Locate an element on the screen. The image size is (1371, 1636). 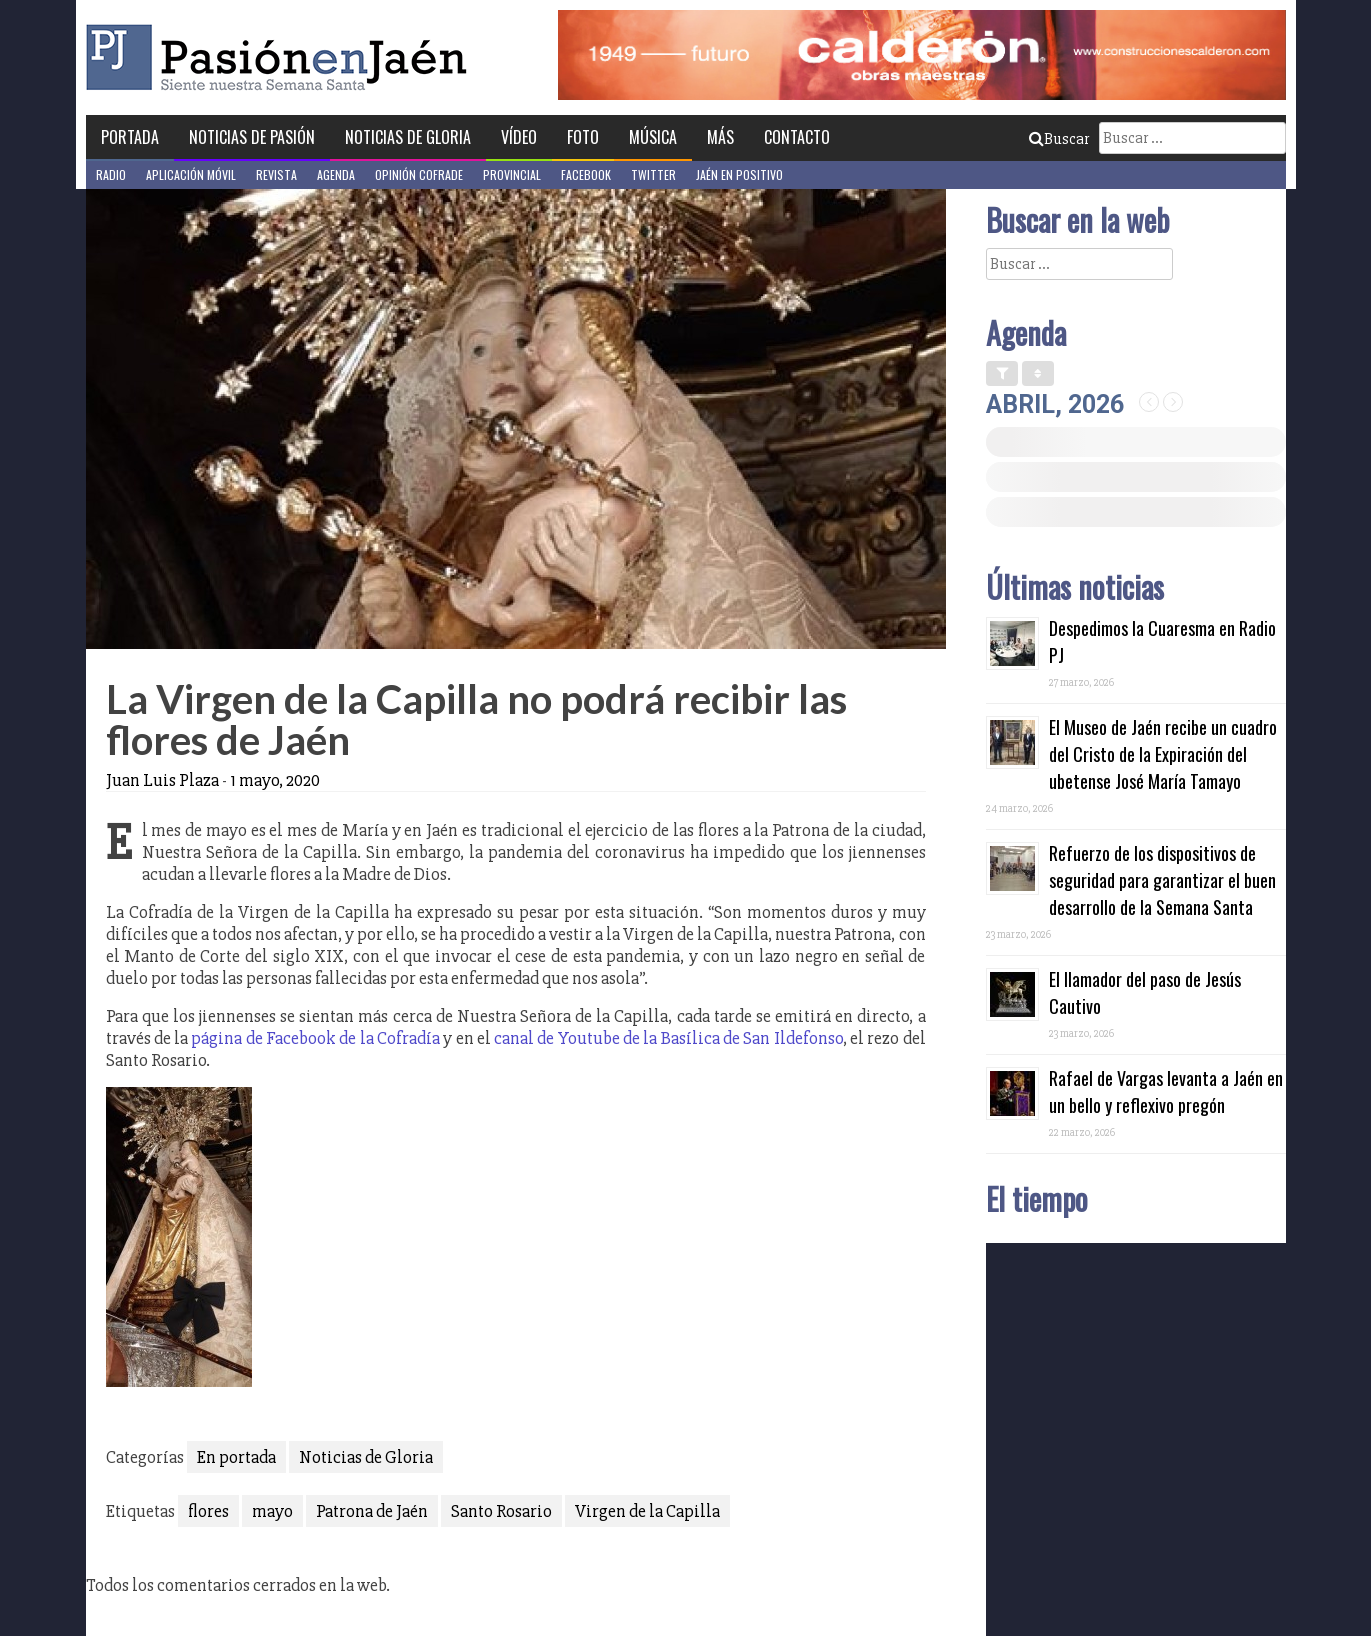
flores is located at coordinates (208, 1511).